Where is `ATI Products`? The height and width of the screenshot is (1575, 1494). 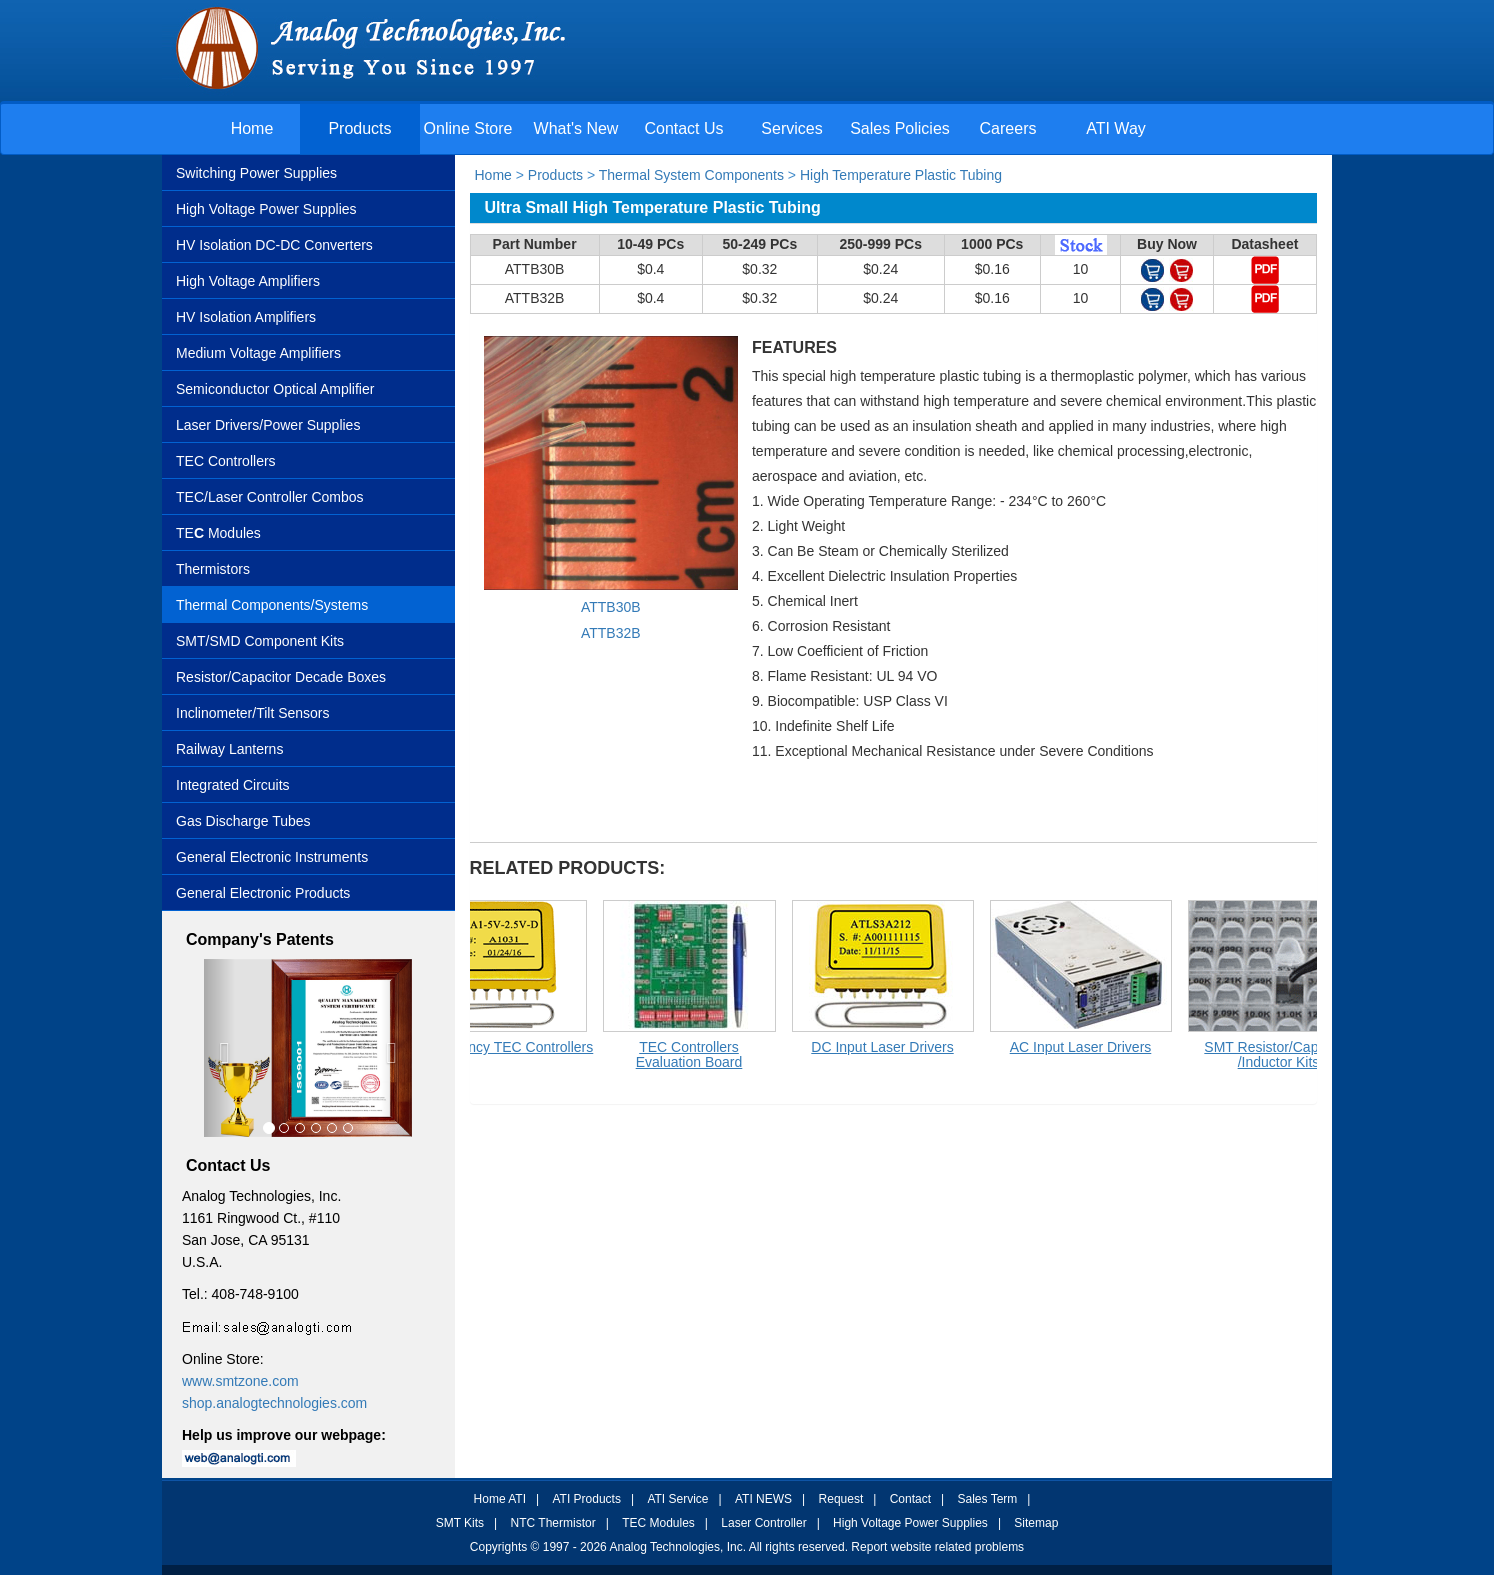 ATI Products is located at coordinates (586, 1499).